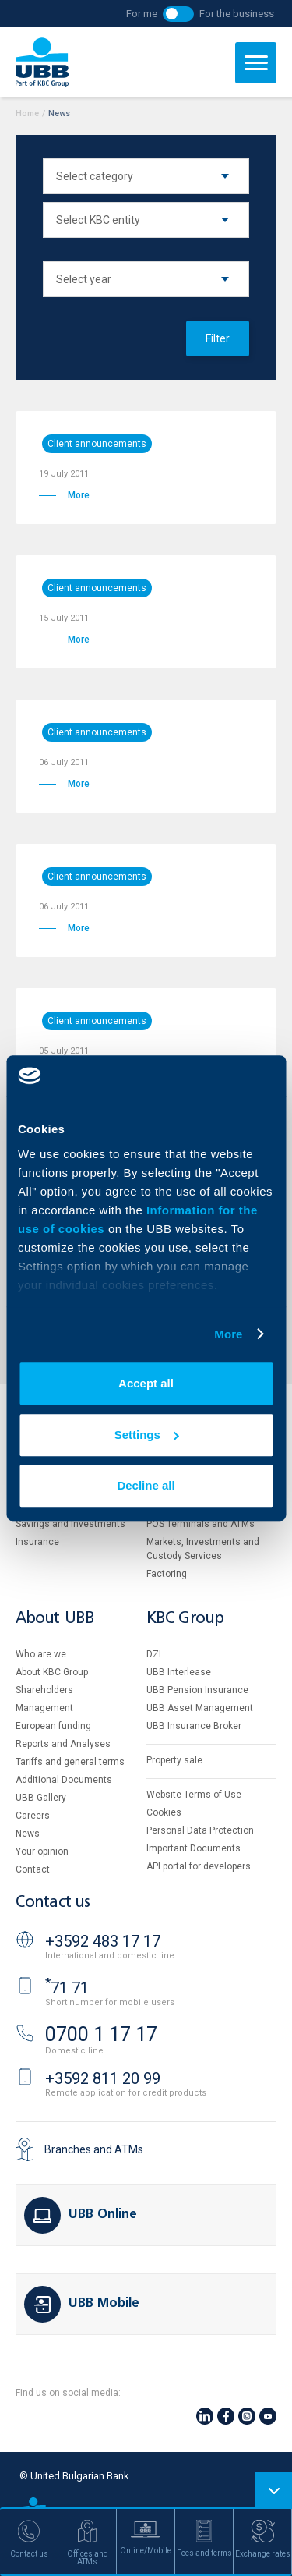 This screenshot has width=292, height=2576. What do you see at coordinates (198, 1866) in the screenshot?
I see `API portal for developers` at bounding box center [198, 1866].